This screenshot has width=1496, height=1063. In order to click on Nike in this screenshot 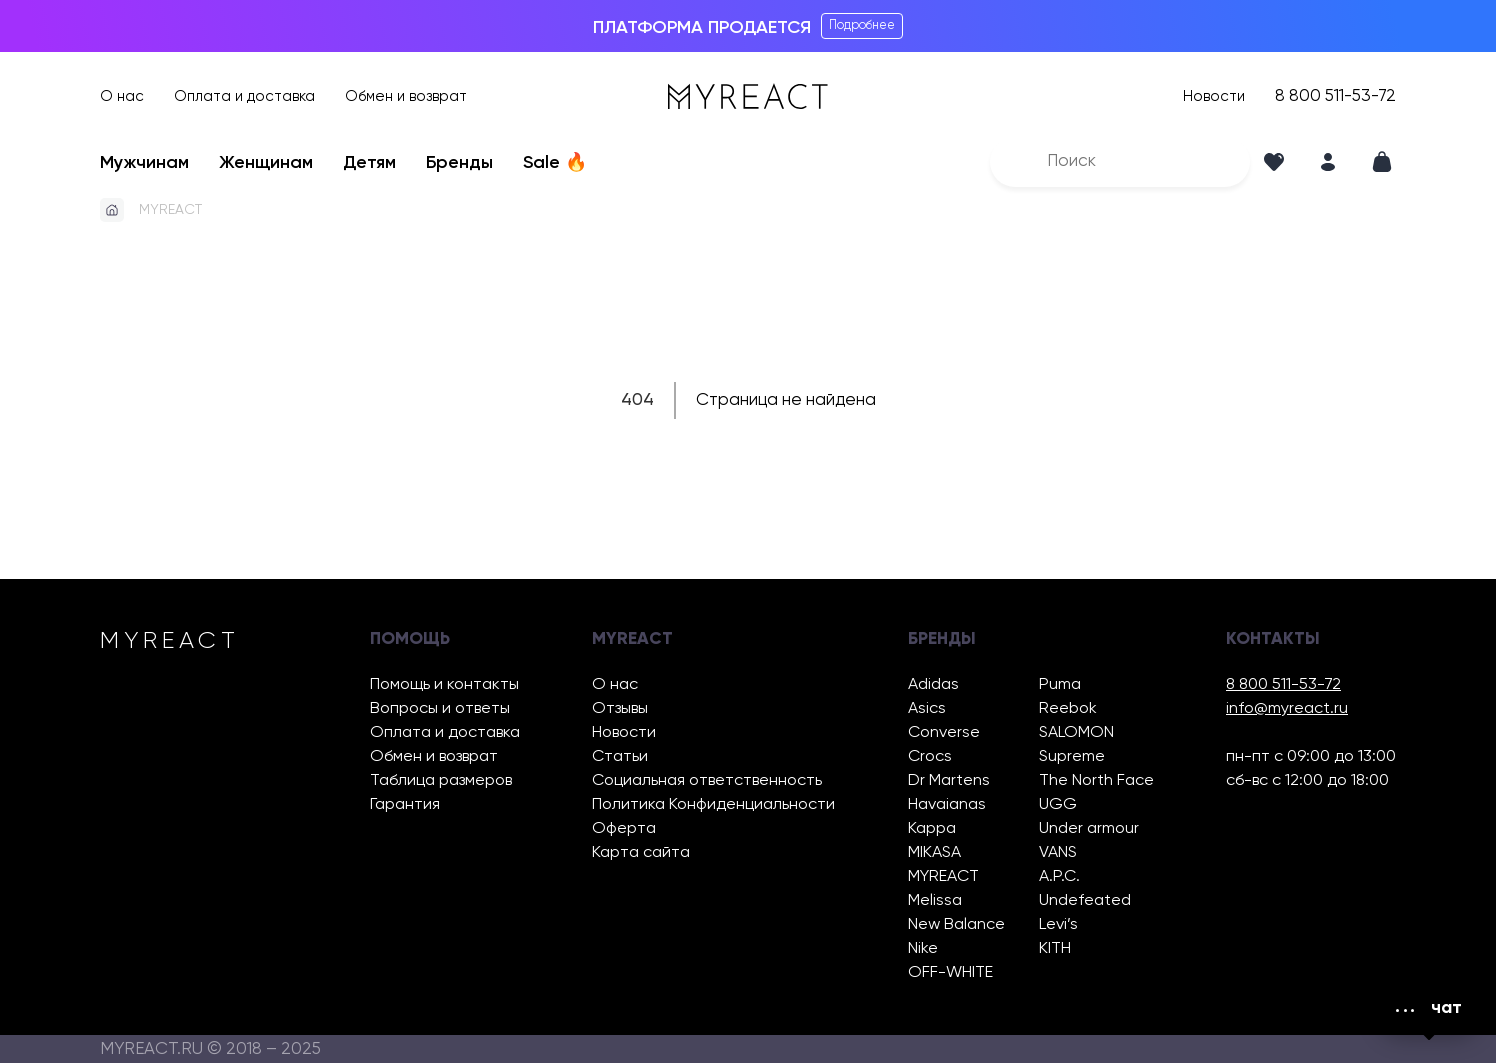, I will do `click(923, 948)`.